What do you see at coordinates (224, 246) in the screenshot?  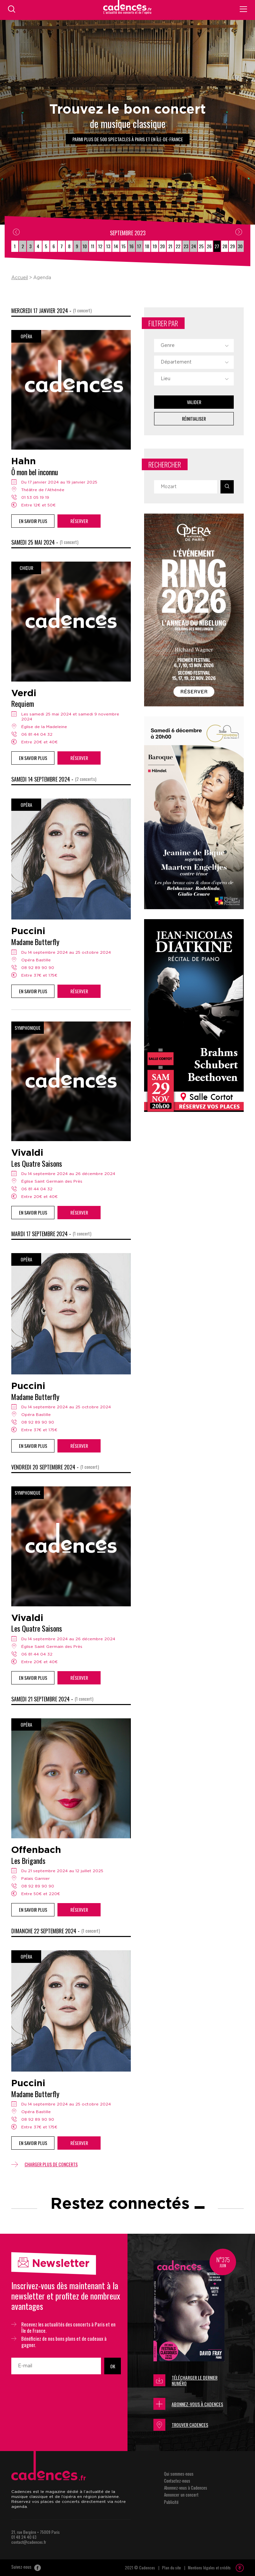 I see `28` at bounding box center [224, 246].